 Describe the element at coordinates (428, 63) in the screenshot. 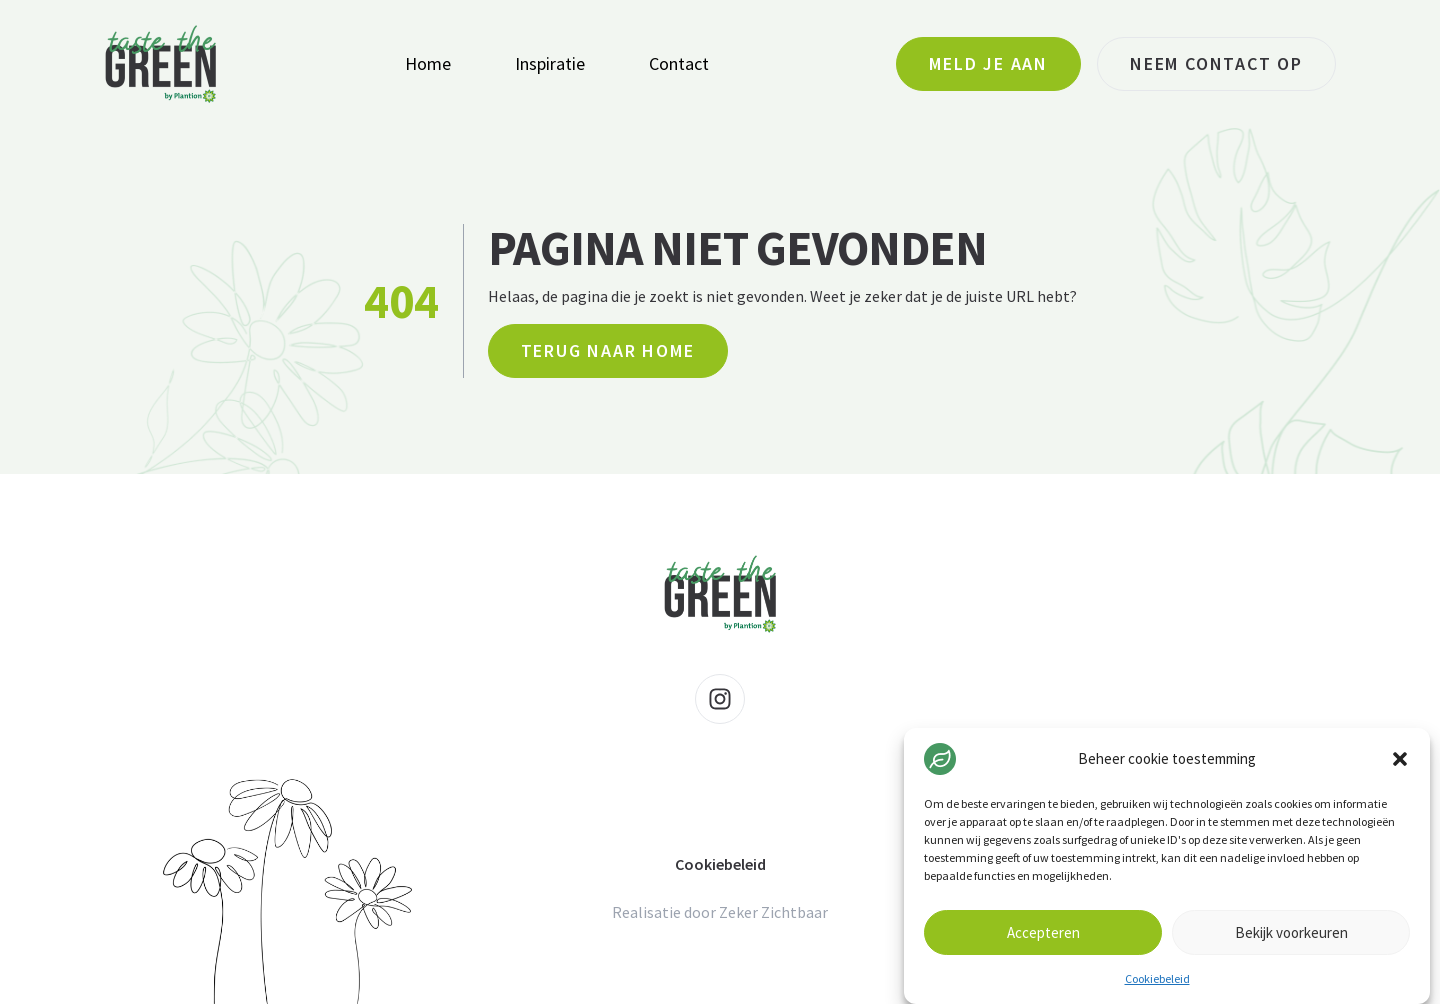

I see `Home` at that location.